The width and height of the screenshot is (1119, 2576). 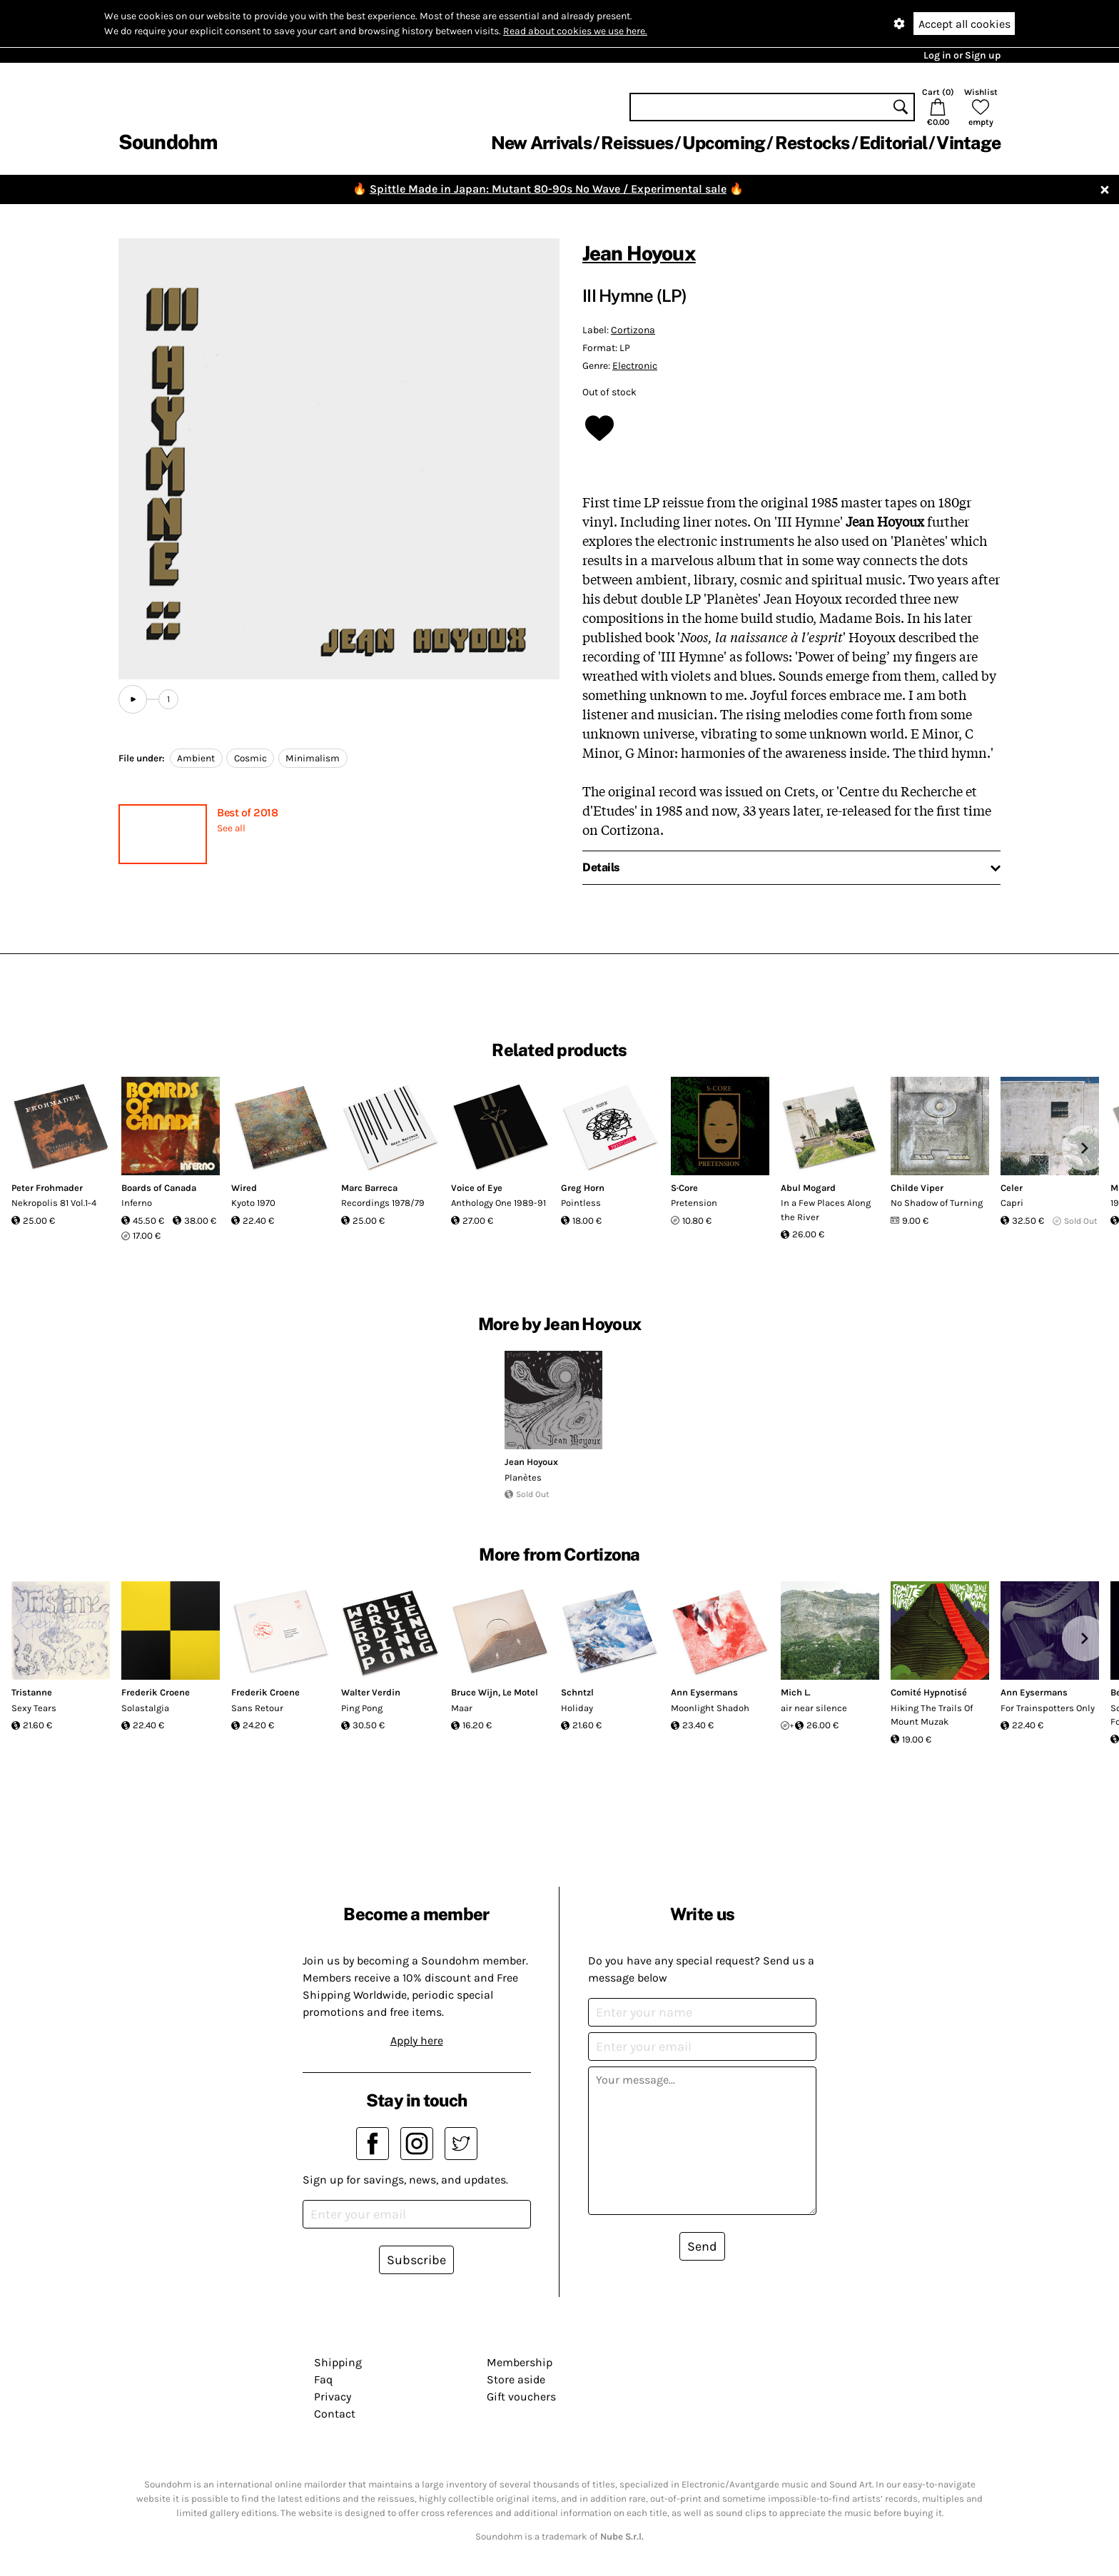 What do you see at coordinates (167, 141) in the screenshot?
I see `Soundohm` at bounding box center [167, 141].